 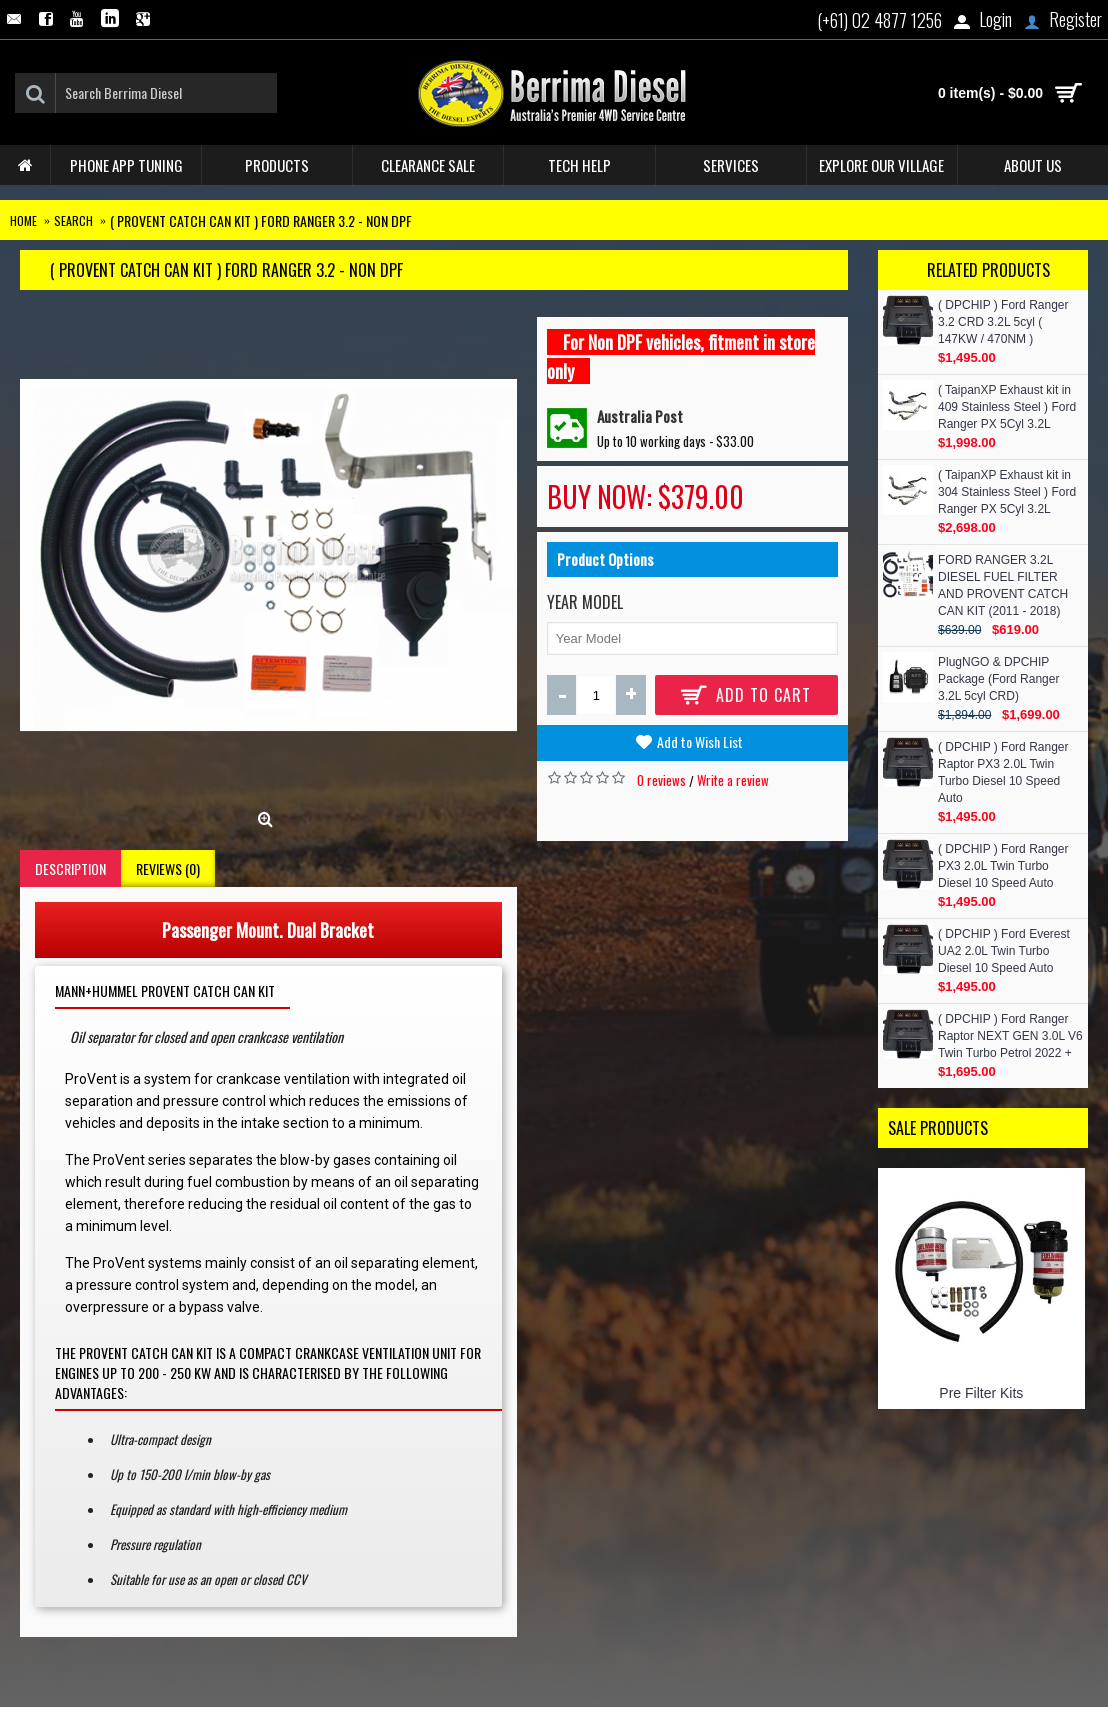 I want to click on Add to Wish List, so click(x=700, y=741).